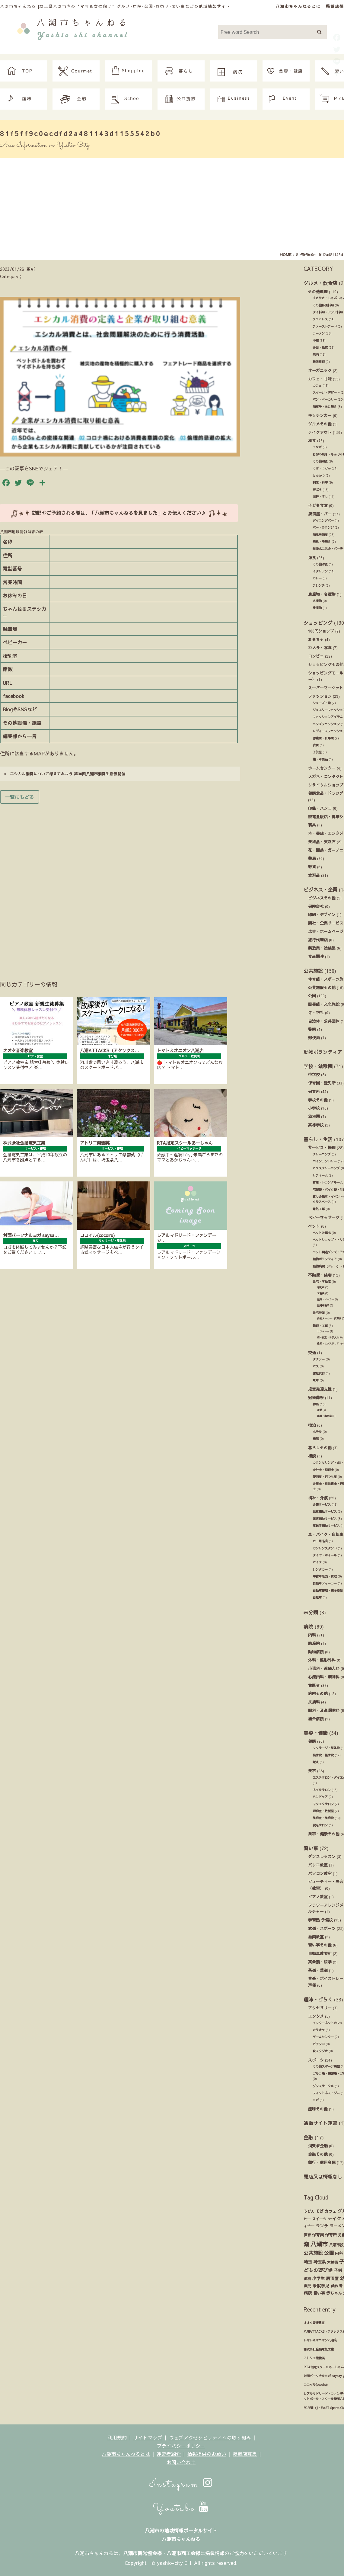 The width and height of the screenshot is (344, 2576). What do you see at coordinates (316, 906) in the screenshot?
I see `保険会社` at bounding box center [316, 906].